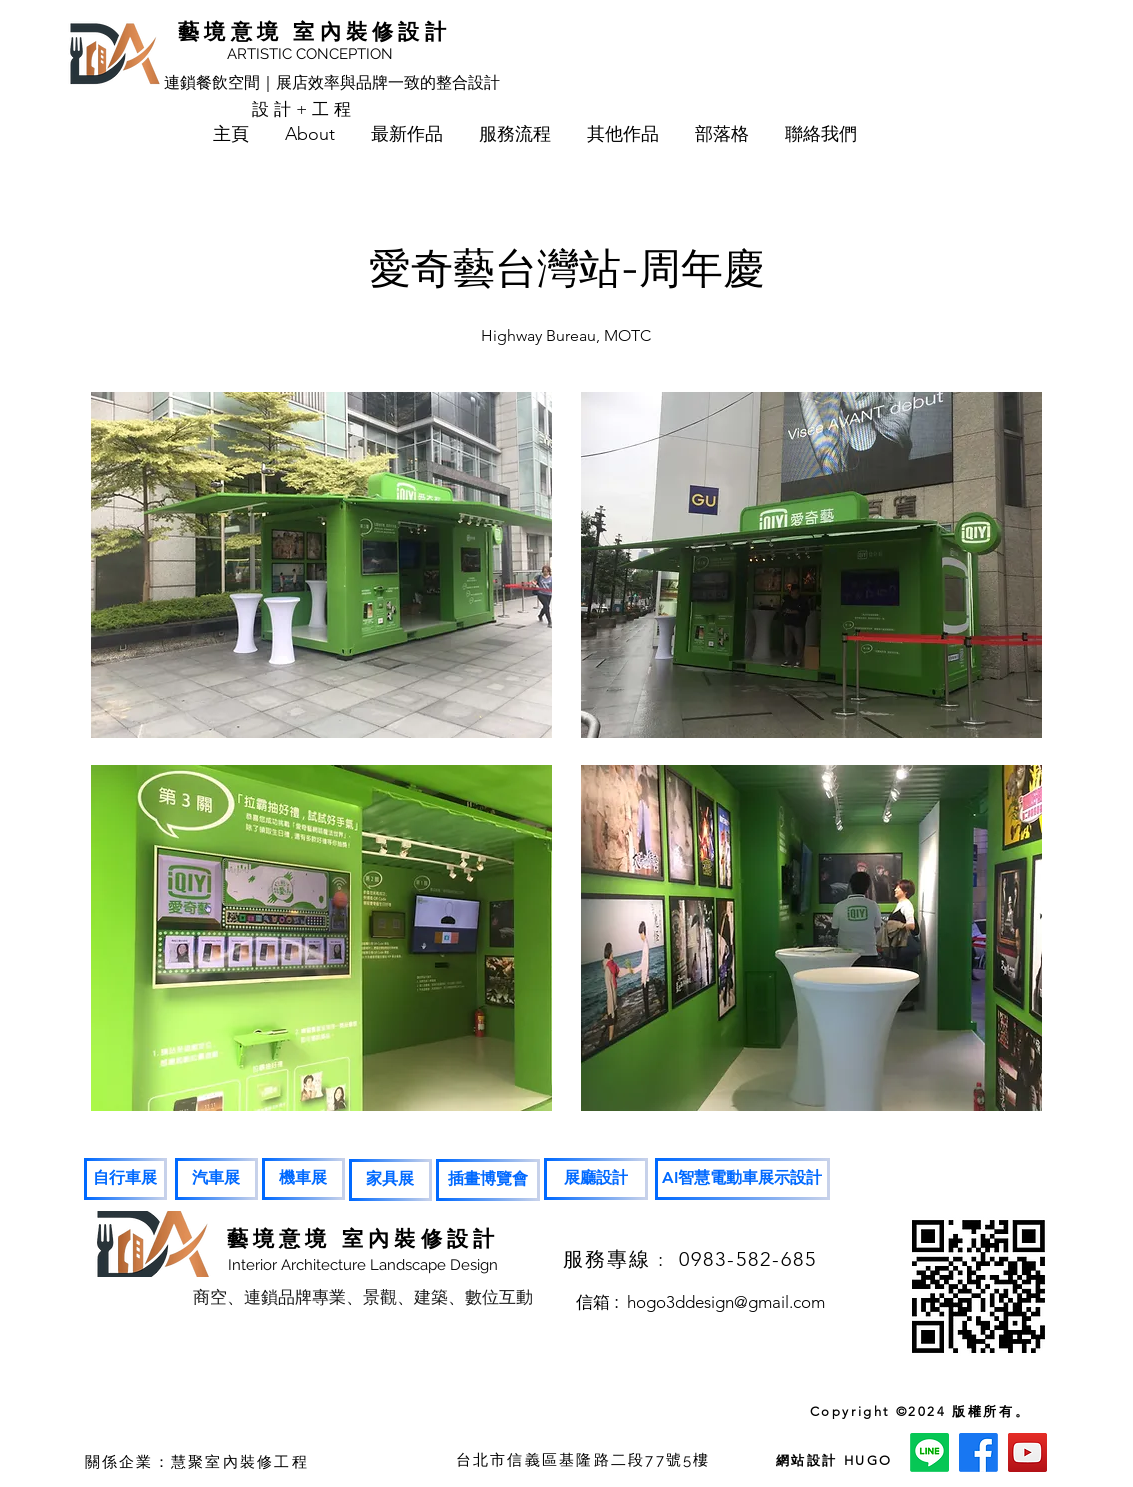  I want to click on hogo3ddesign@gmail.com, so click(726, 1302).